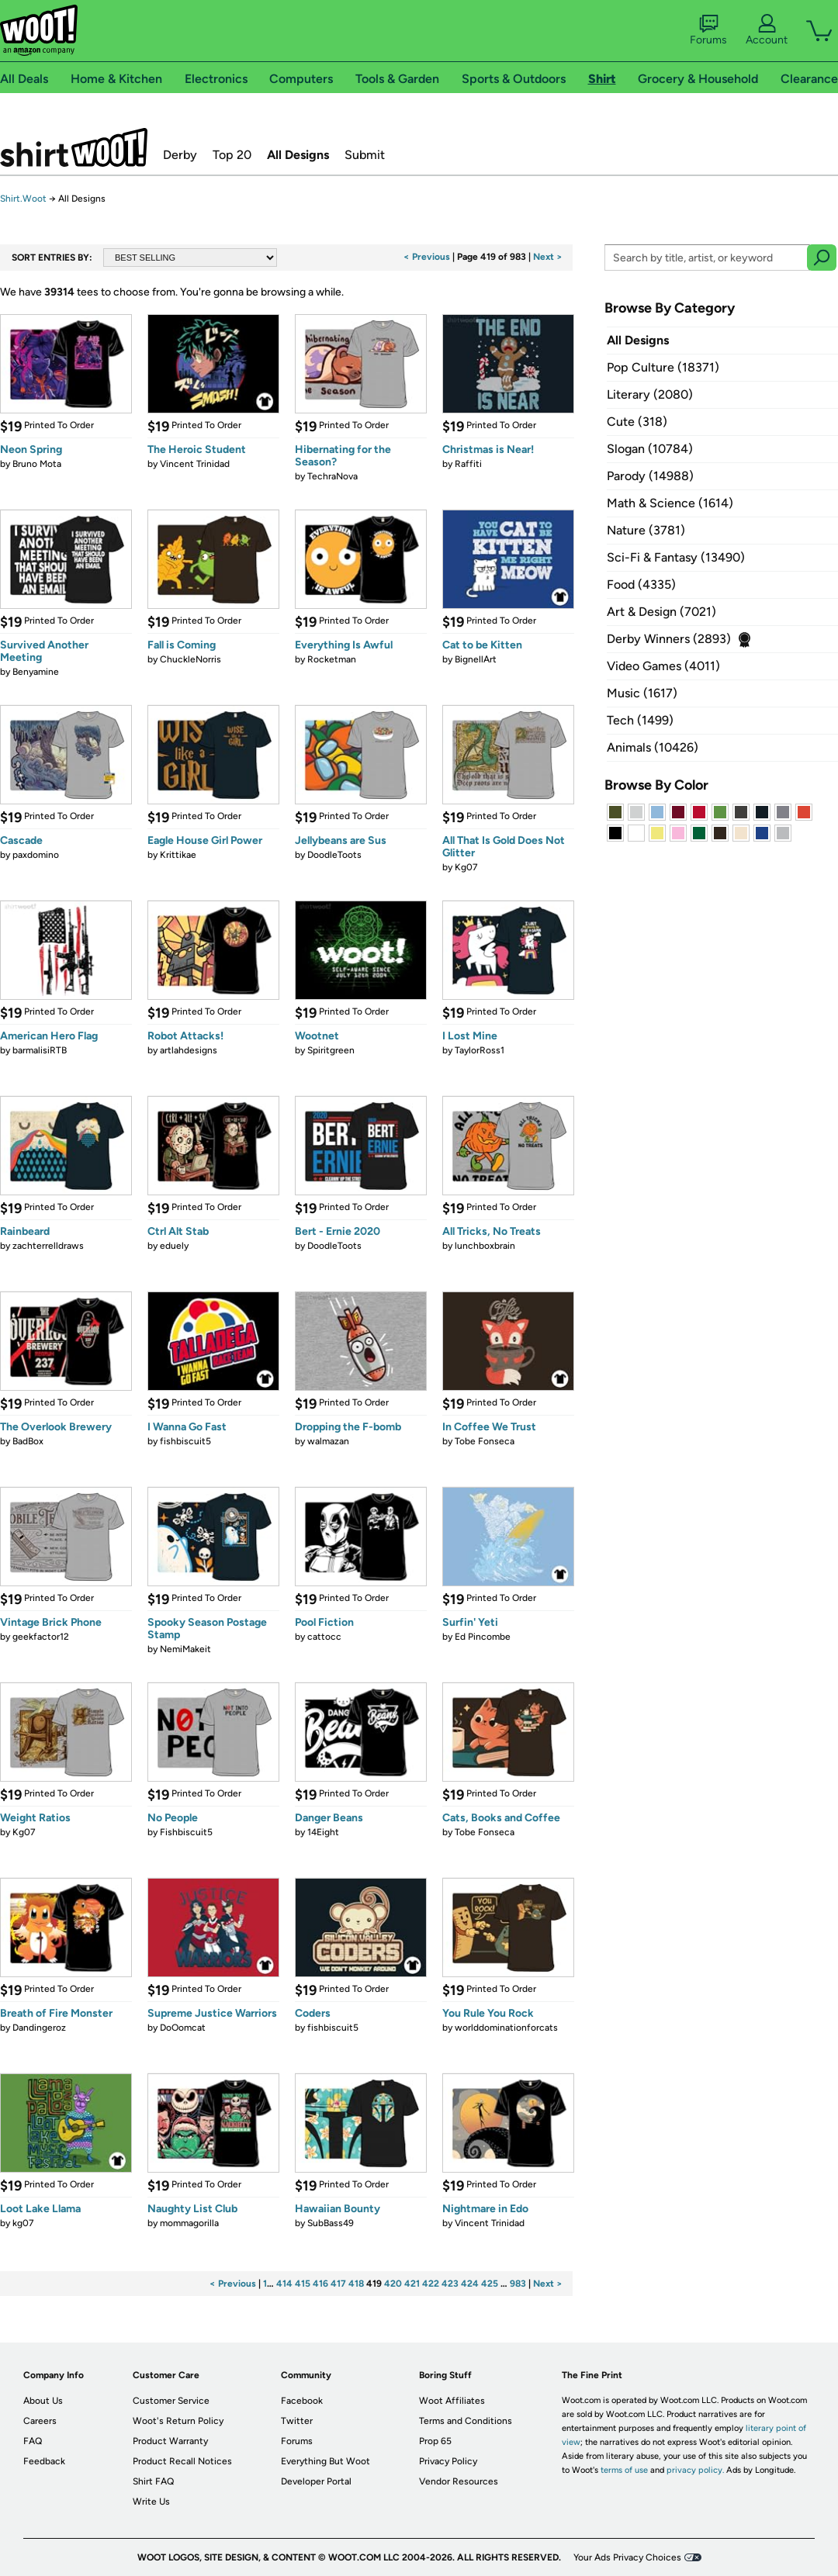 Image resolution: width=838 pixels, height=2576 pixels. I want to click on 14Eight, so click(323, 1832).